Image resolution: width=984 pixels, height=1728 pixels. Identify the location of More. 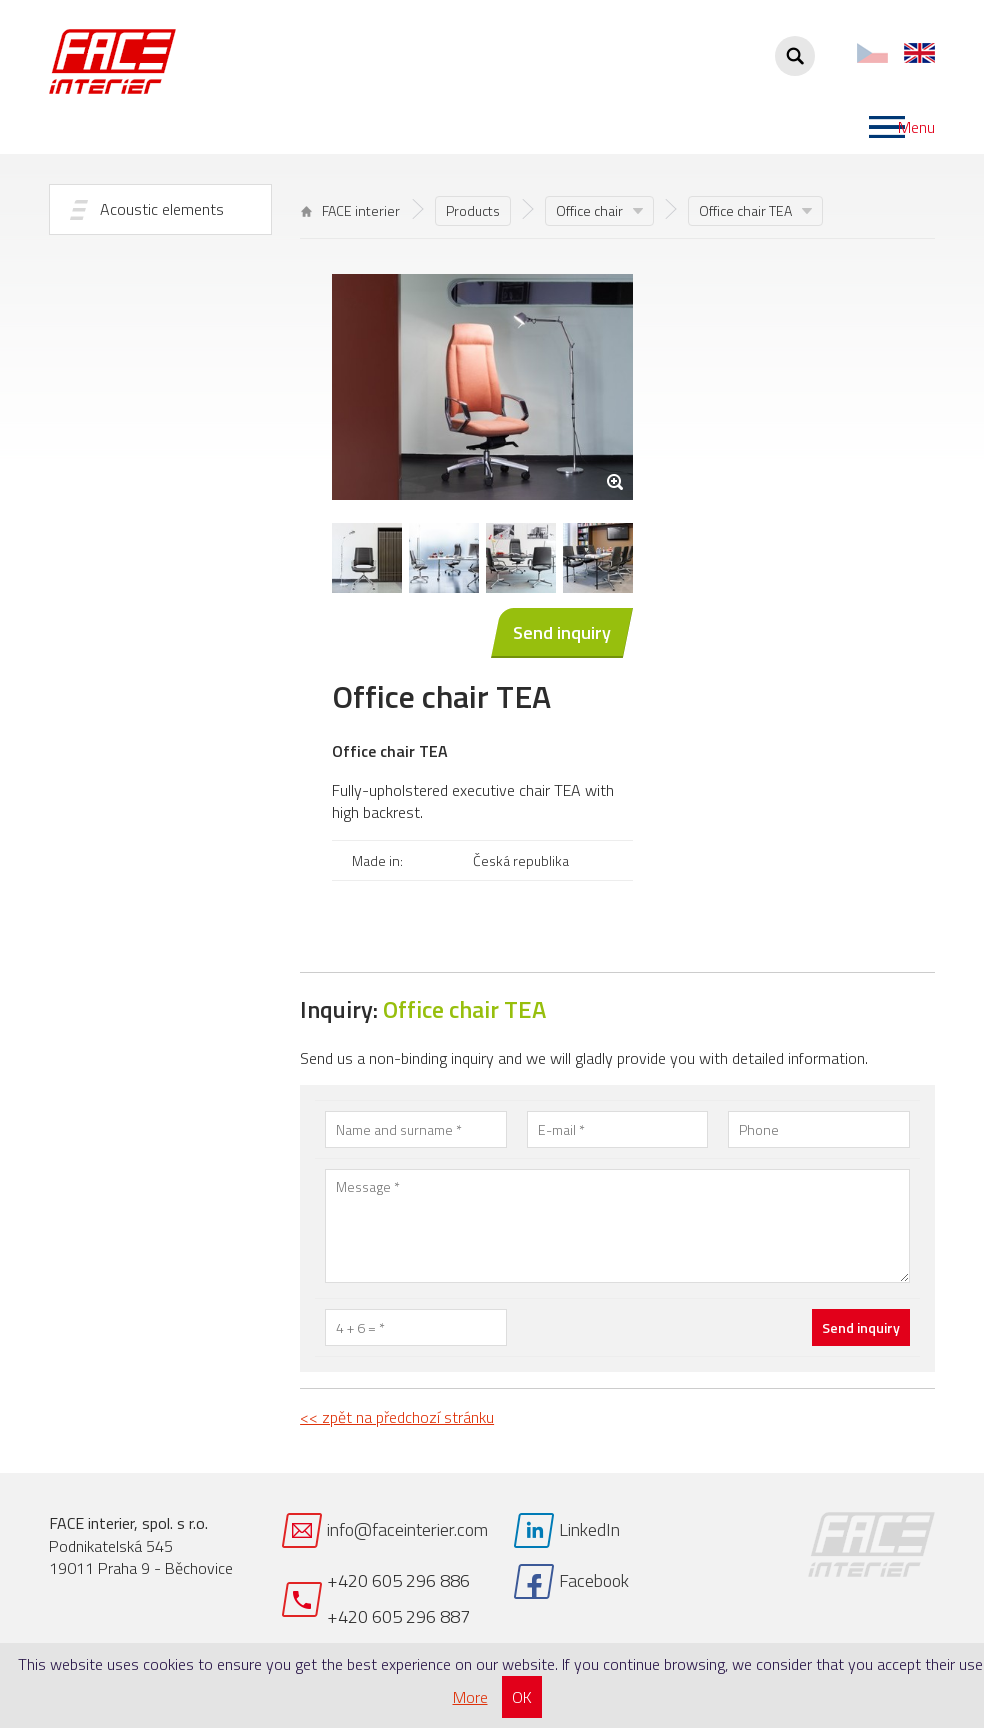
(470, 1697).